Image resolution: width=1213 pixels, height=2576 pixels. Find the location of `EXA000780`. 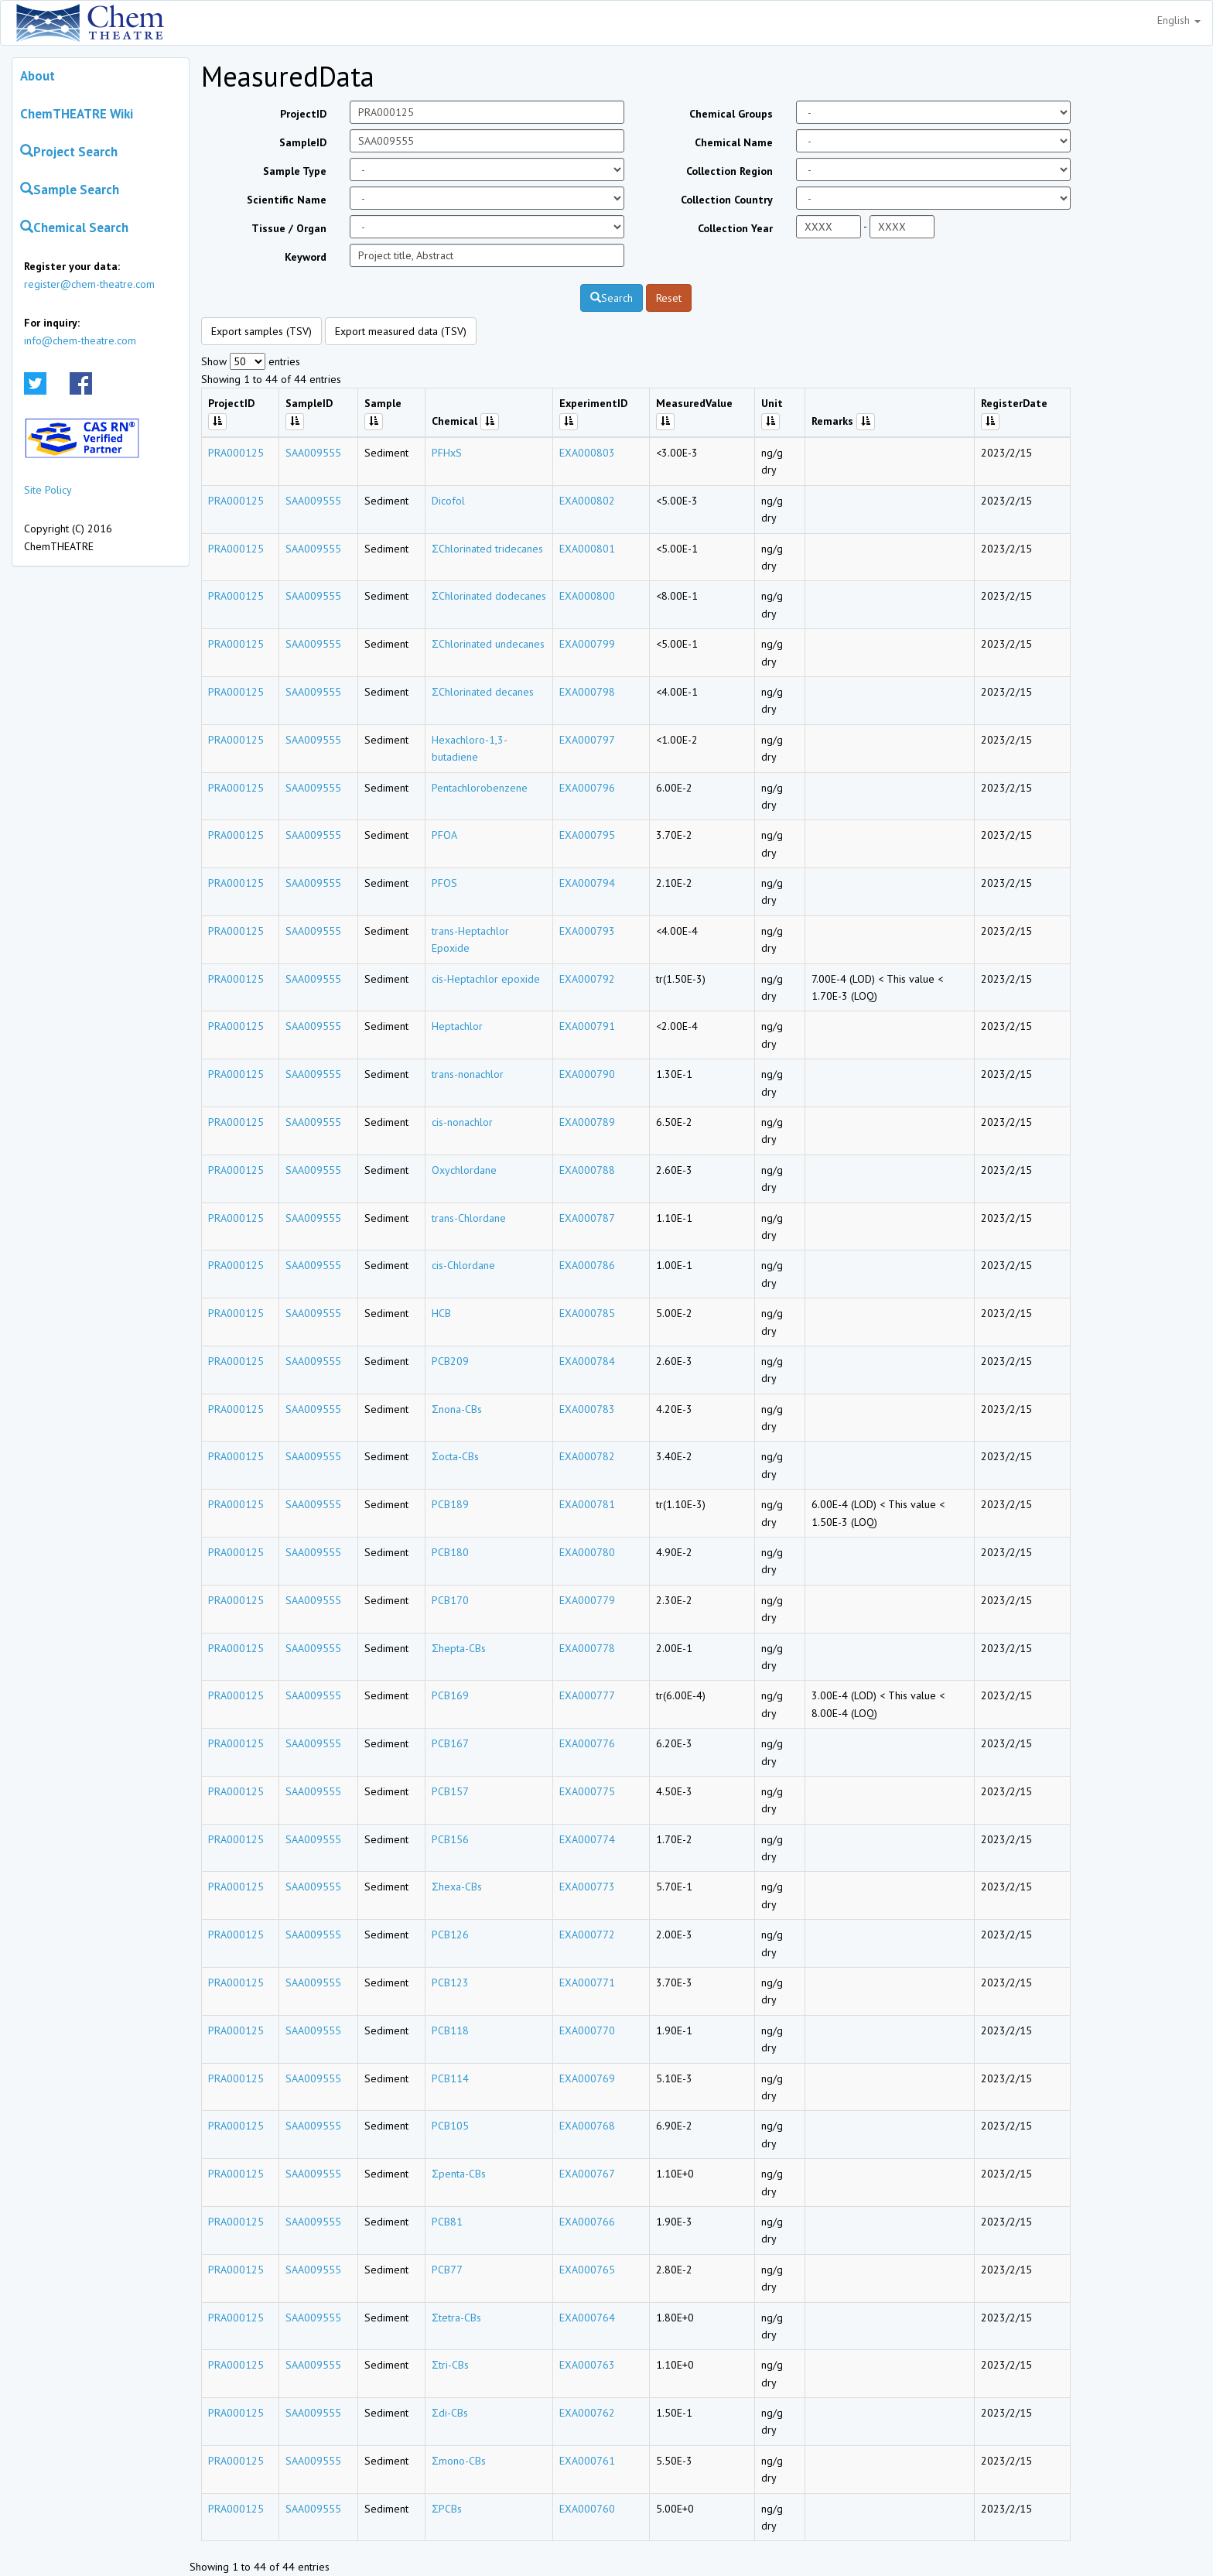

EXA000780 is located at coordinates (587, 1552).